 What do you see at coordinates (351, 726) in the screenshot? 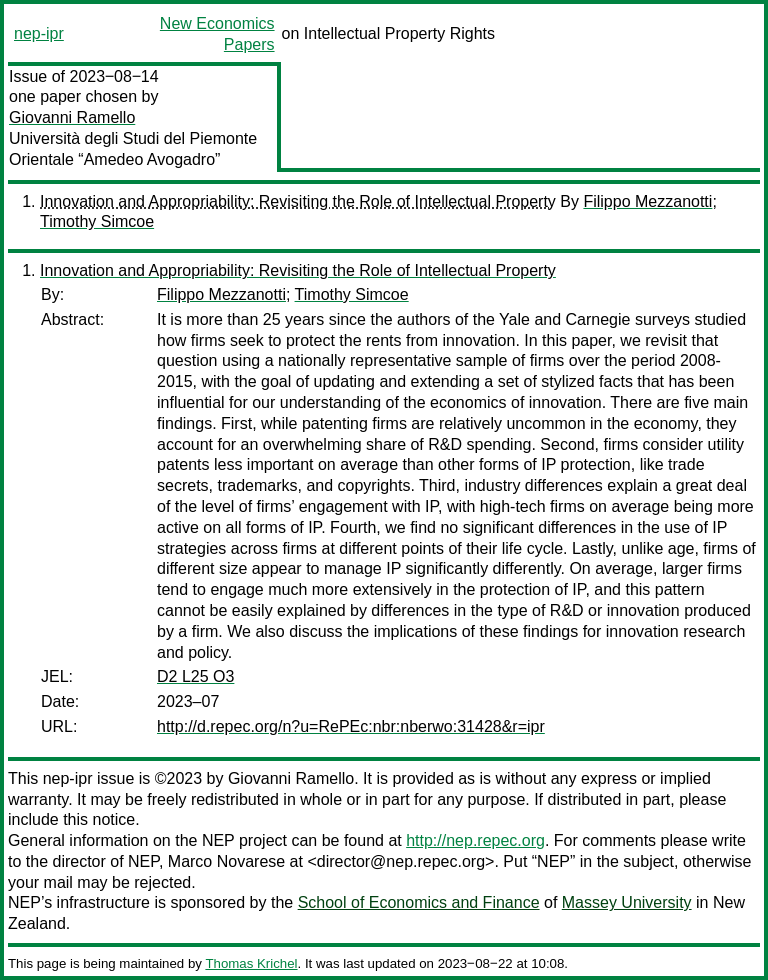
I see `http://d.repec.org/n?u=RePEc:nbr:nberwo:31428&r=ipr` at bounding box center [351, 726].